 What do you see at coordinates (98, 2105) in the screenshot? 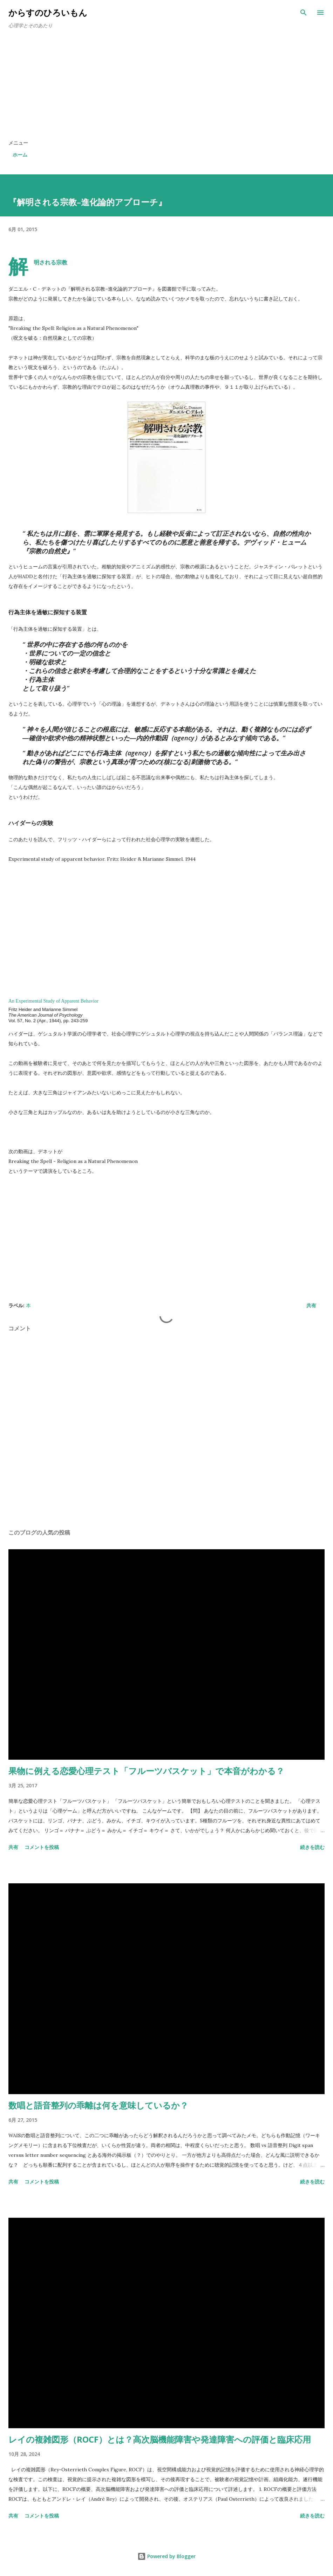
I see `数唱と語音整列の乖離は何を意味しているか？` at bounding box center [98, 2105].